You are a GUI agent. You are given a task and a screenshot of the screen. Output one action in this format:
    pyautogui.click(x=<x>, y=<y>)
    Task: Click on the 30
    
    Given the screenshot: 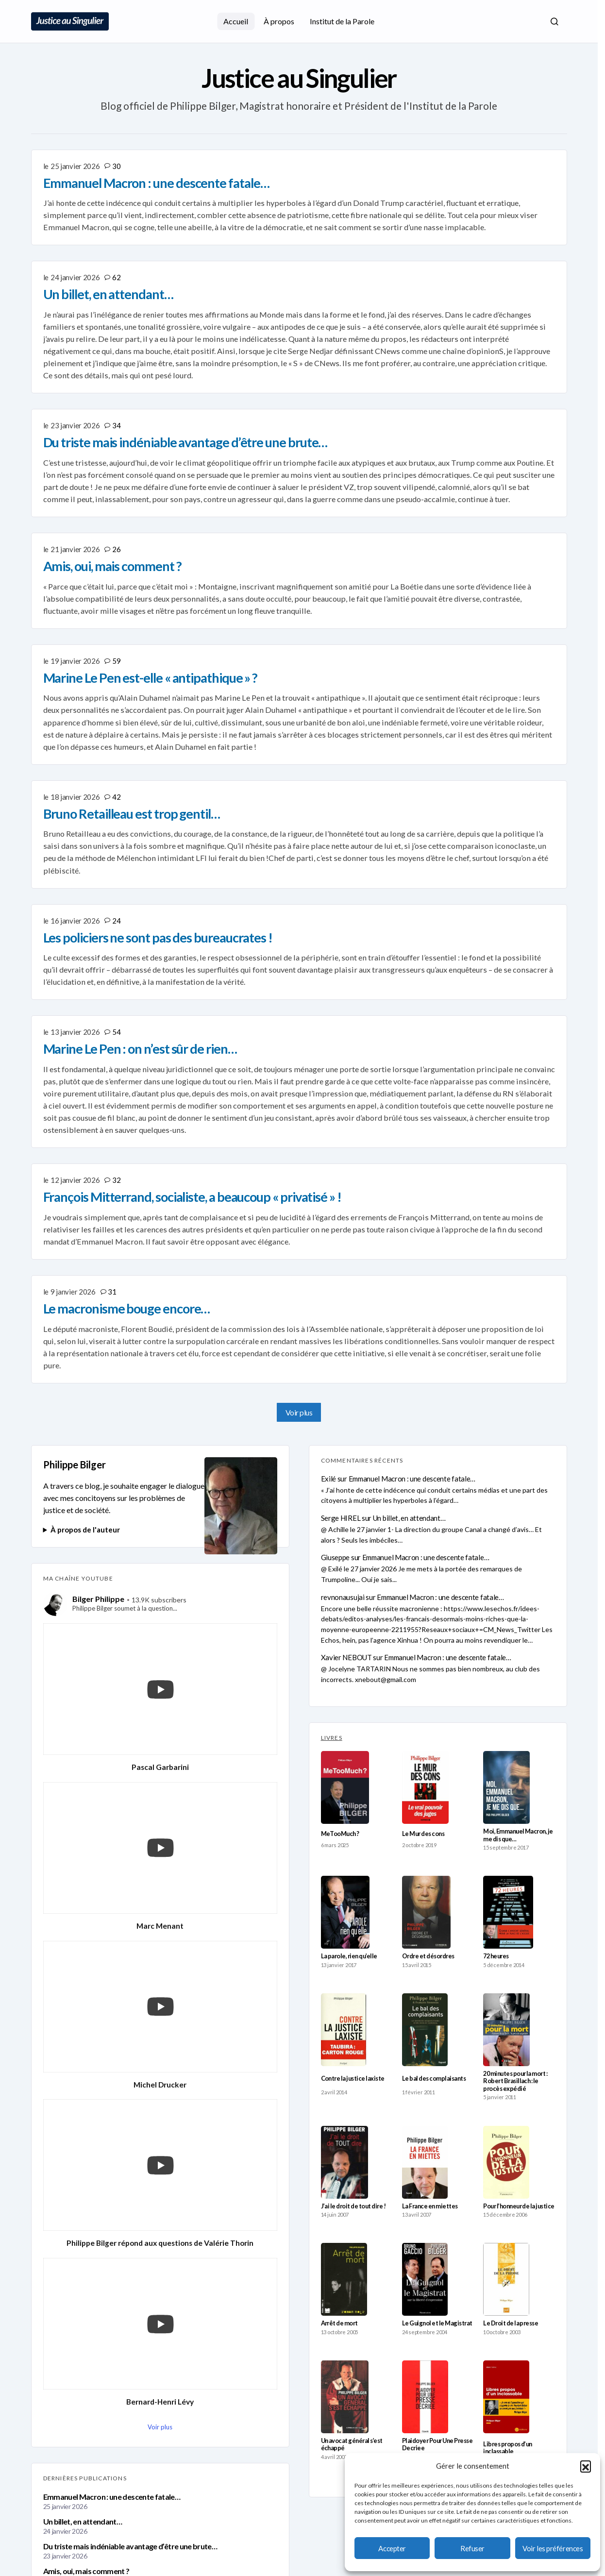 What is the action you would take?
    pyautogui.click(x=116, y=166)
    